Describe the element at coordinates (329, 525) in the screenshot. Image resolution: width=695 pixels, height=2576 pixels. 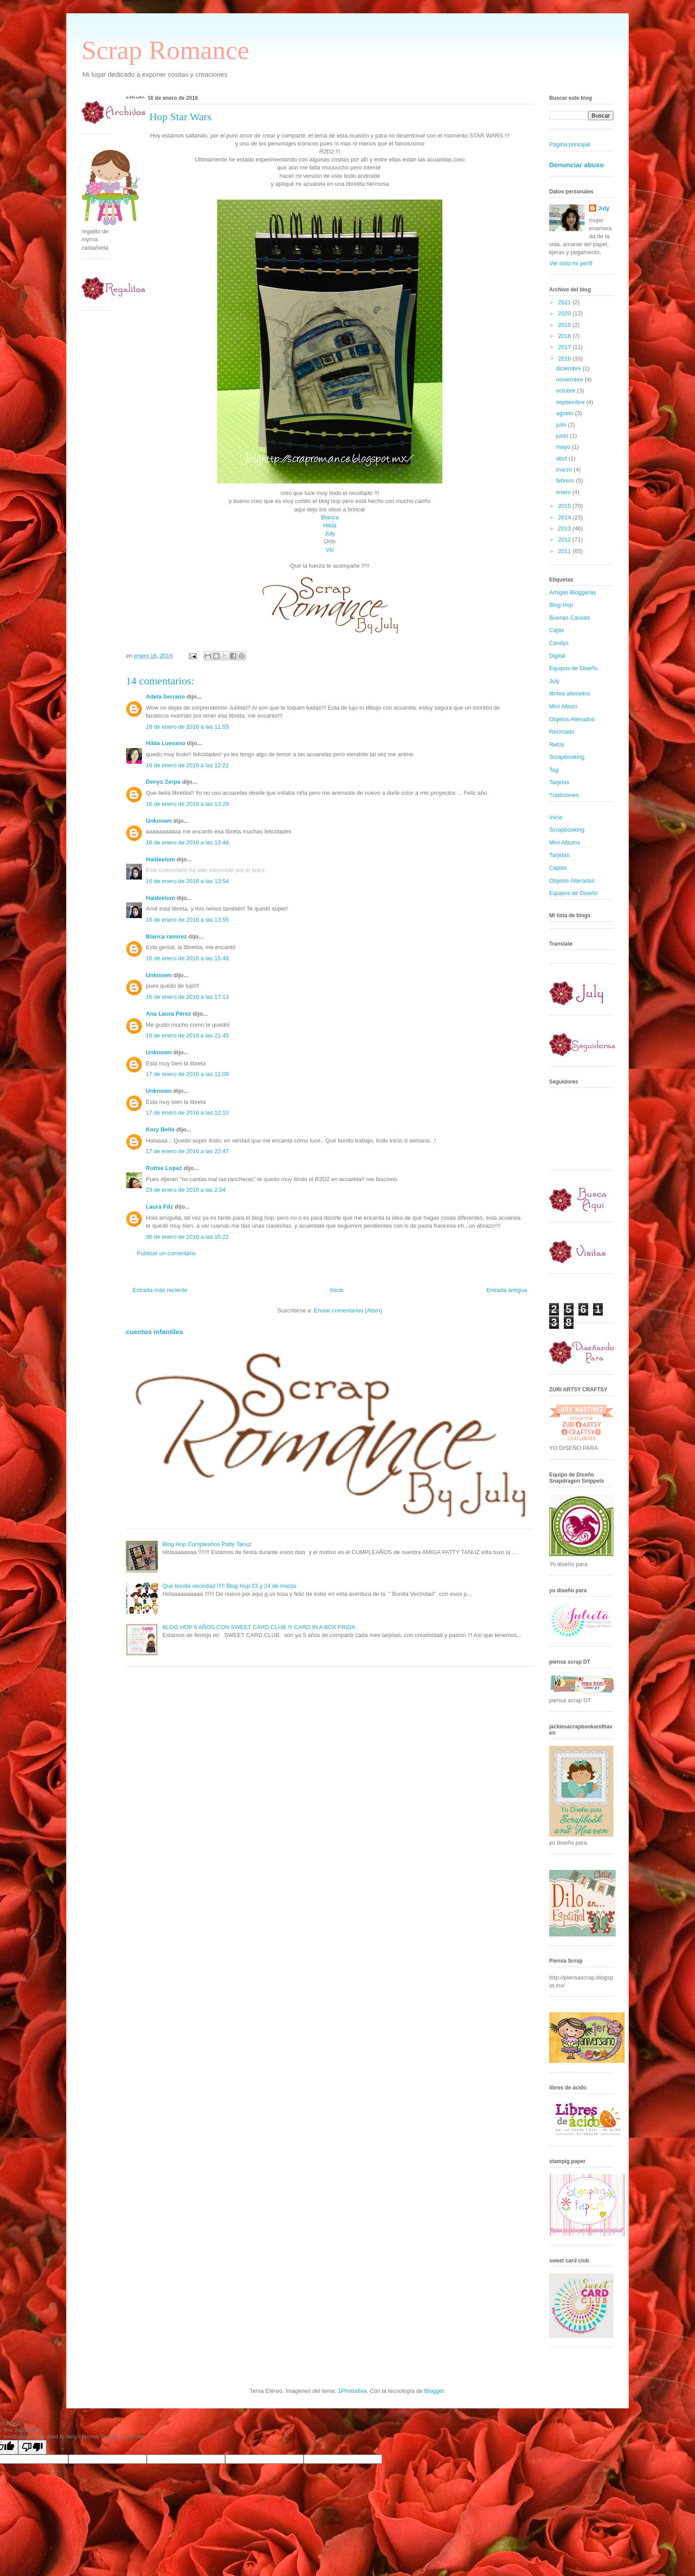
I see `Hilda` at that location.